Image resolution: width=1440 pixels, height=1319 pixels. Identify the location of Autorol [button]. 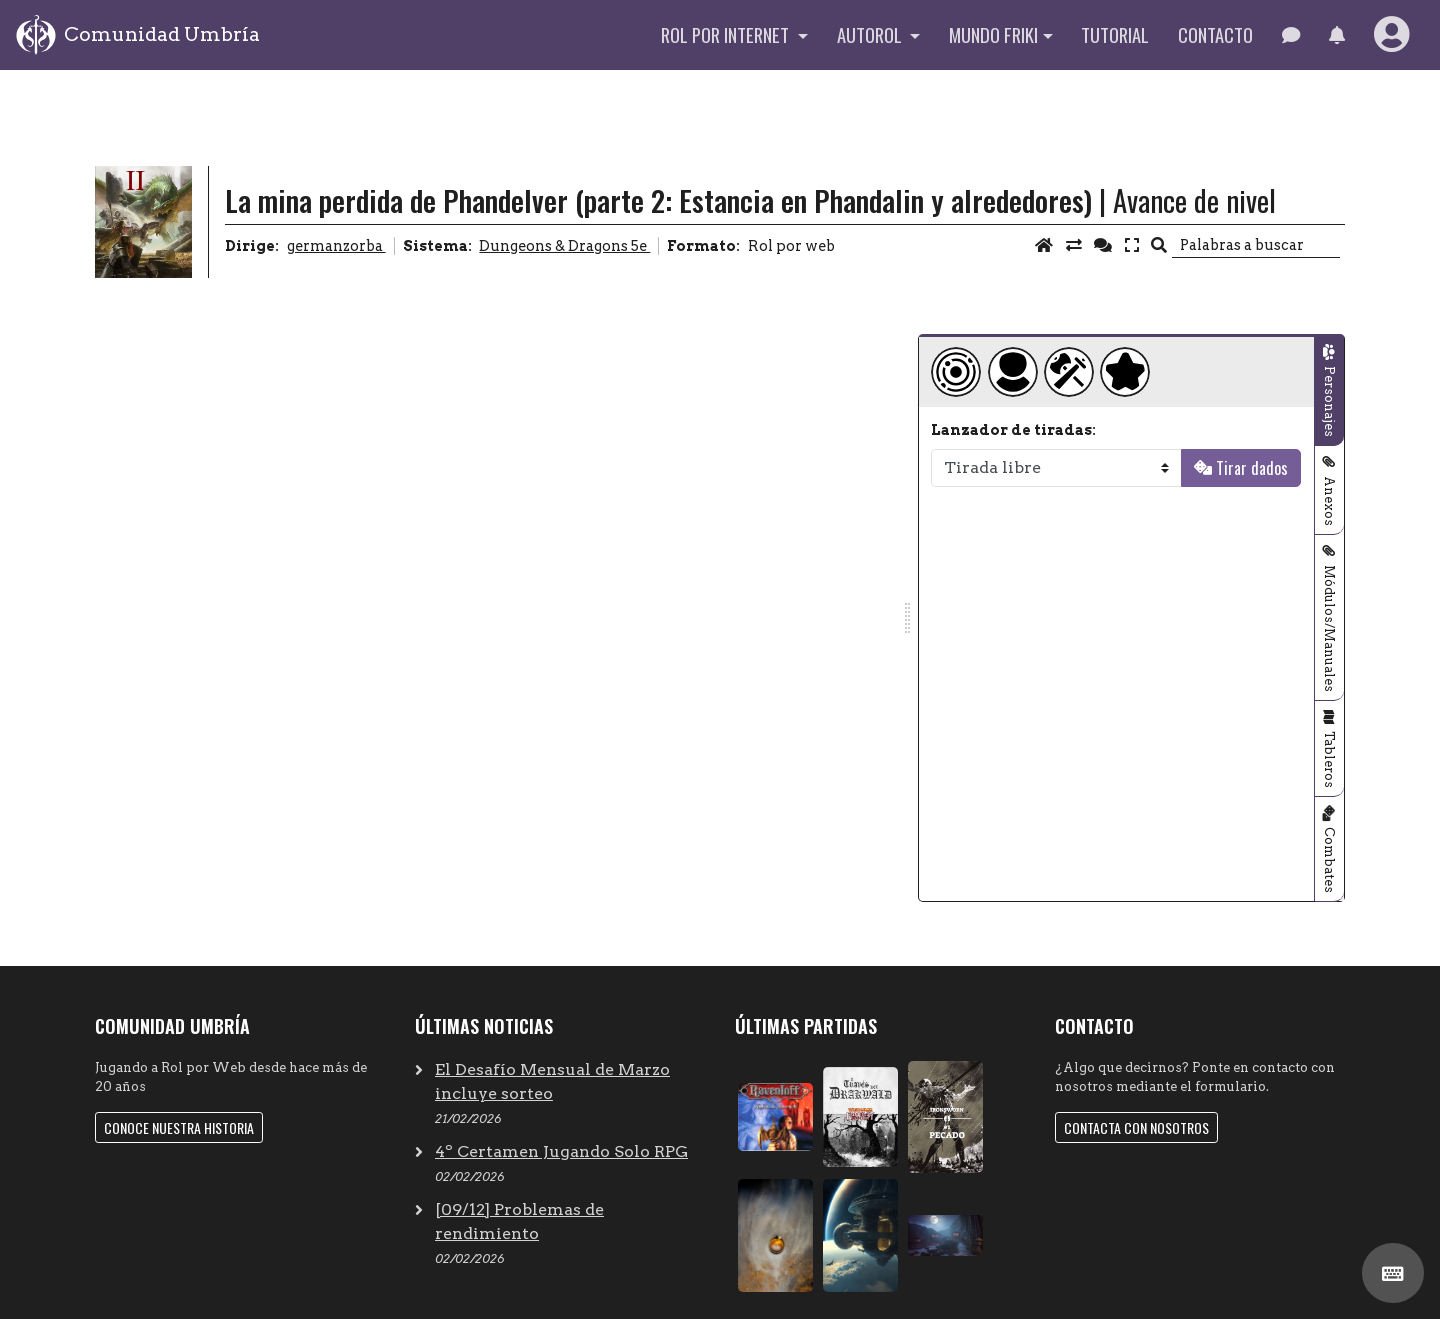
(871, 34).